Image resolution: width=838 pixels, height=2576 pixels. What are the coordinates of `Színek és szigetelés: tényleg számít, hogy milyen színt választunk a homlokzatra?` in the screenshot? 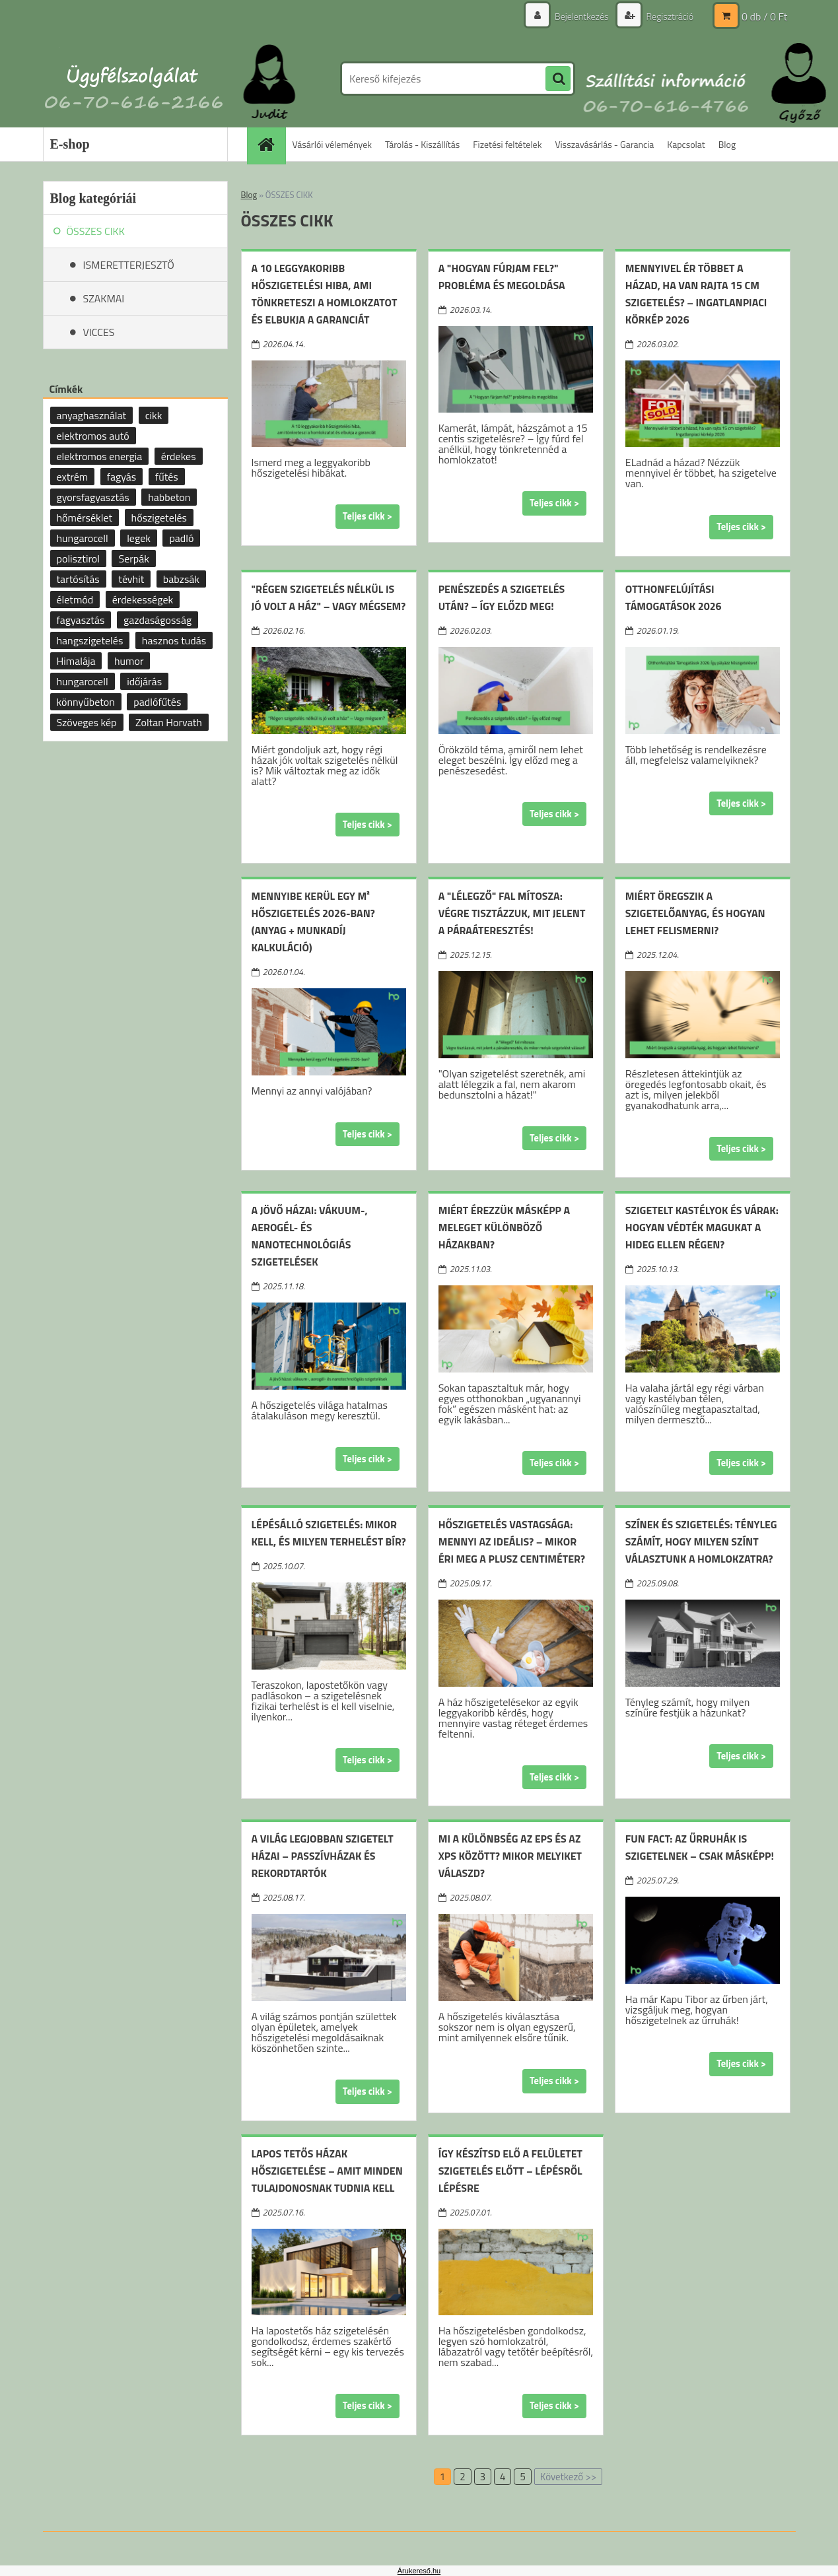 It's located at (701, 1541).